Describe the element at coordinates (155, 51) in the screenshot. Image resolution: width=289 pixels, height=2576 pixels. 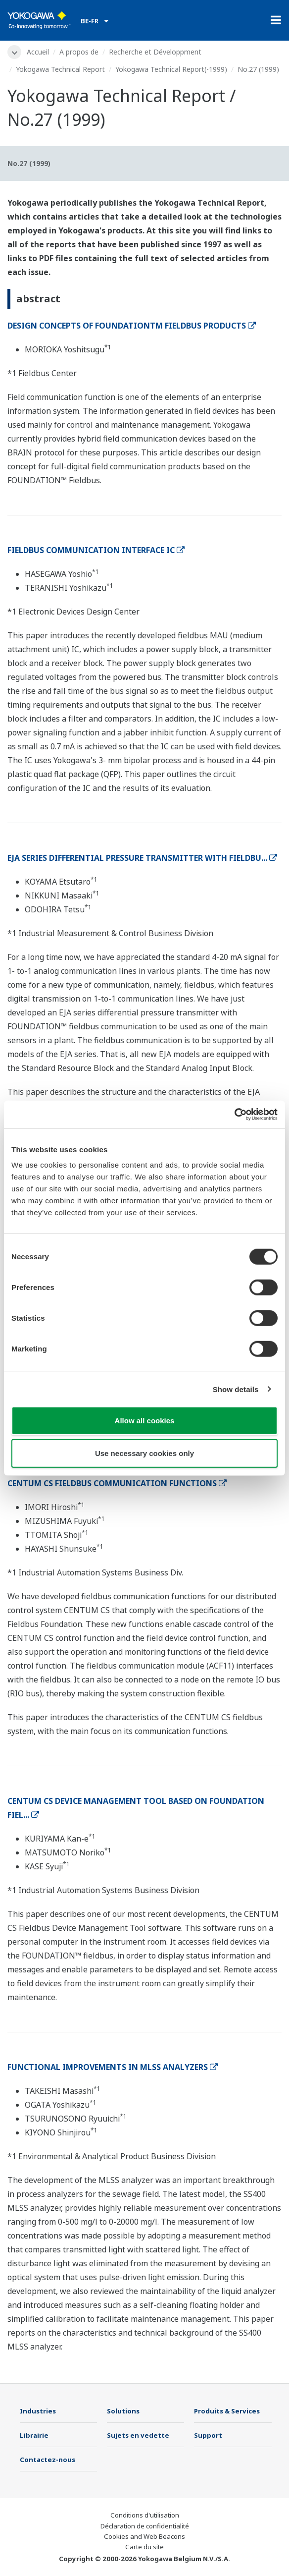
I see `Recherche et Développment` at that location.